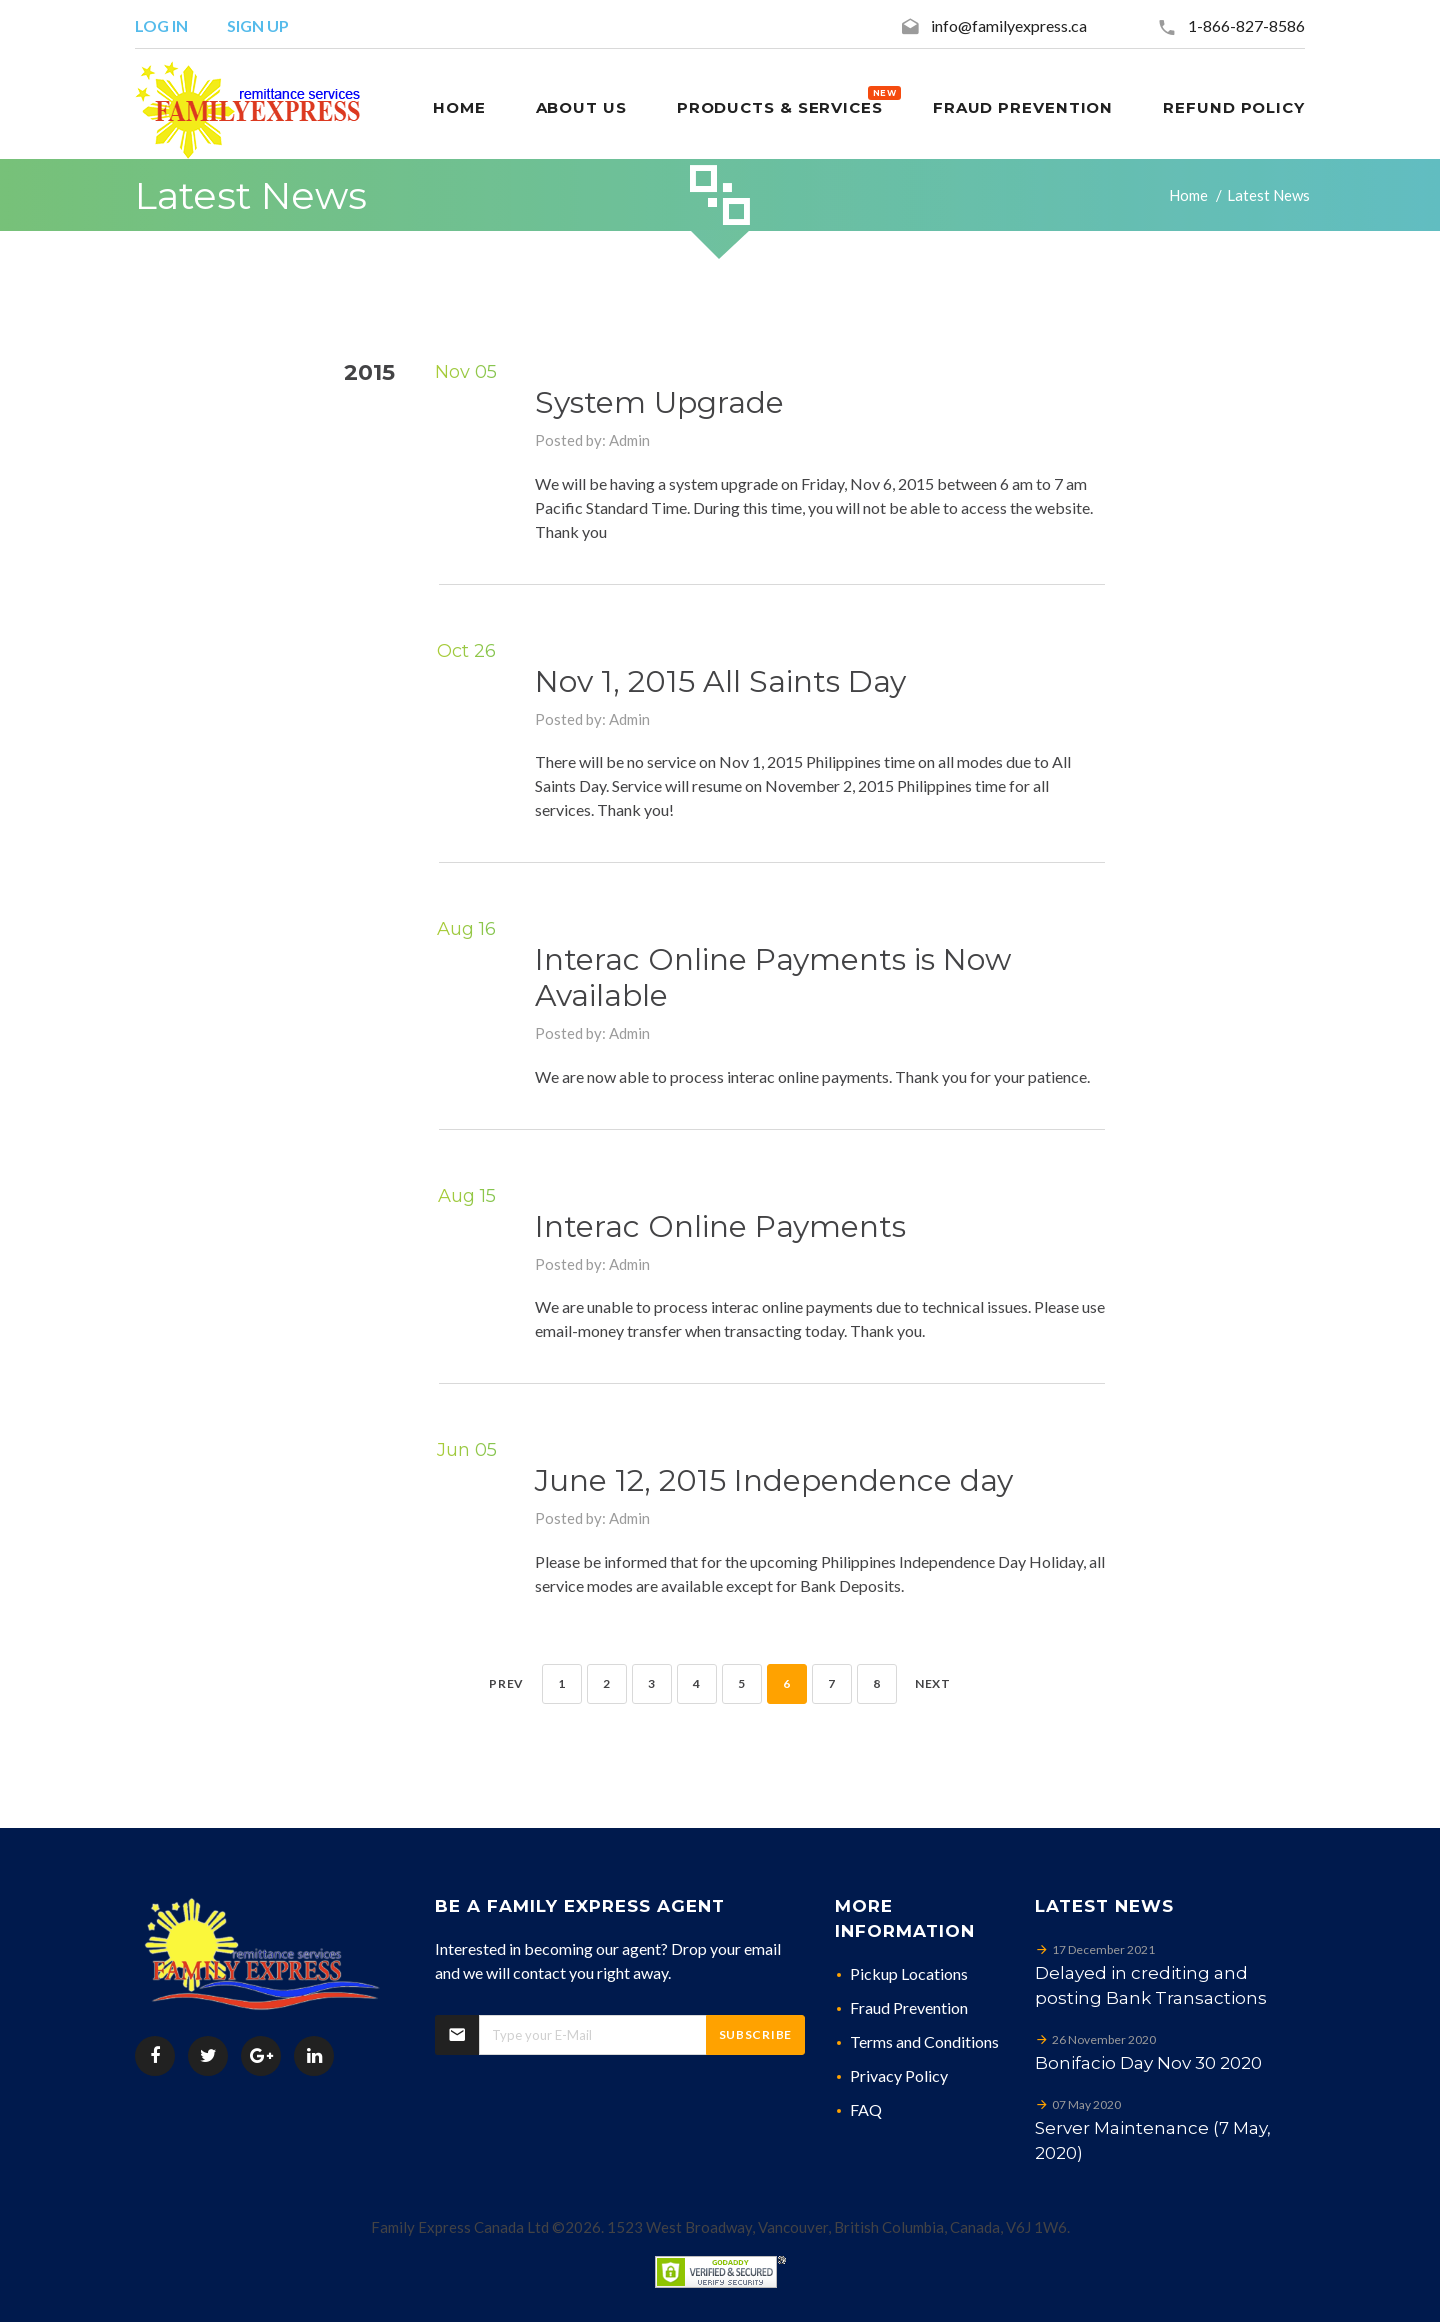 This screenshot has width=1440, height=2322. Describe the element at coordinates (161, 25) in the screenshot. I see `Log in` at that location.